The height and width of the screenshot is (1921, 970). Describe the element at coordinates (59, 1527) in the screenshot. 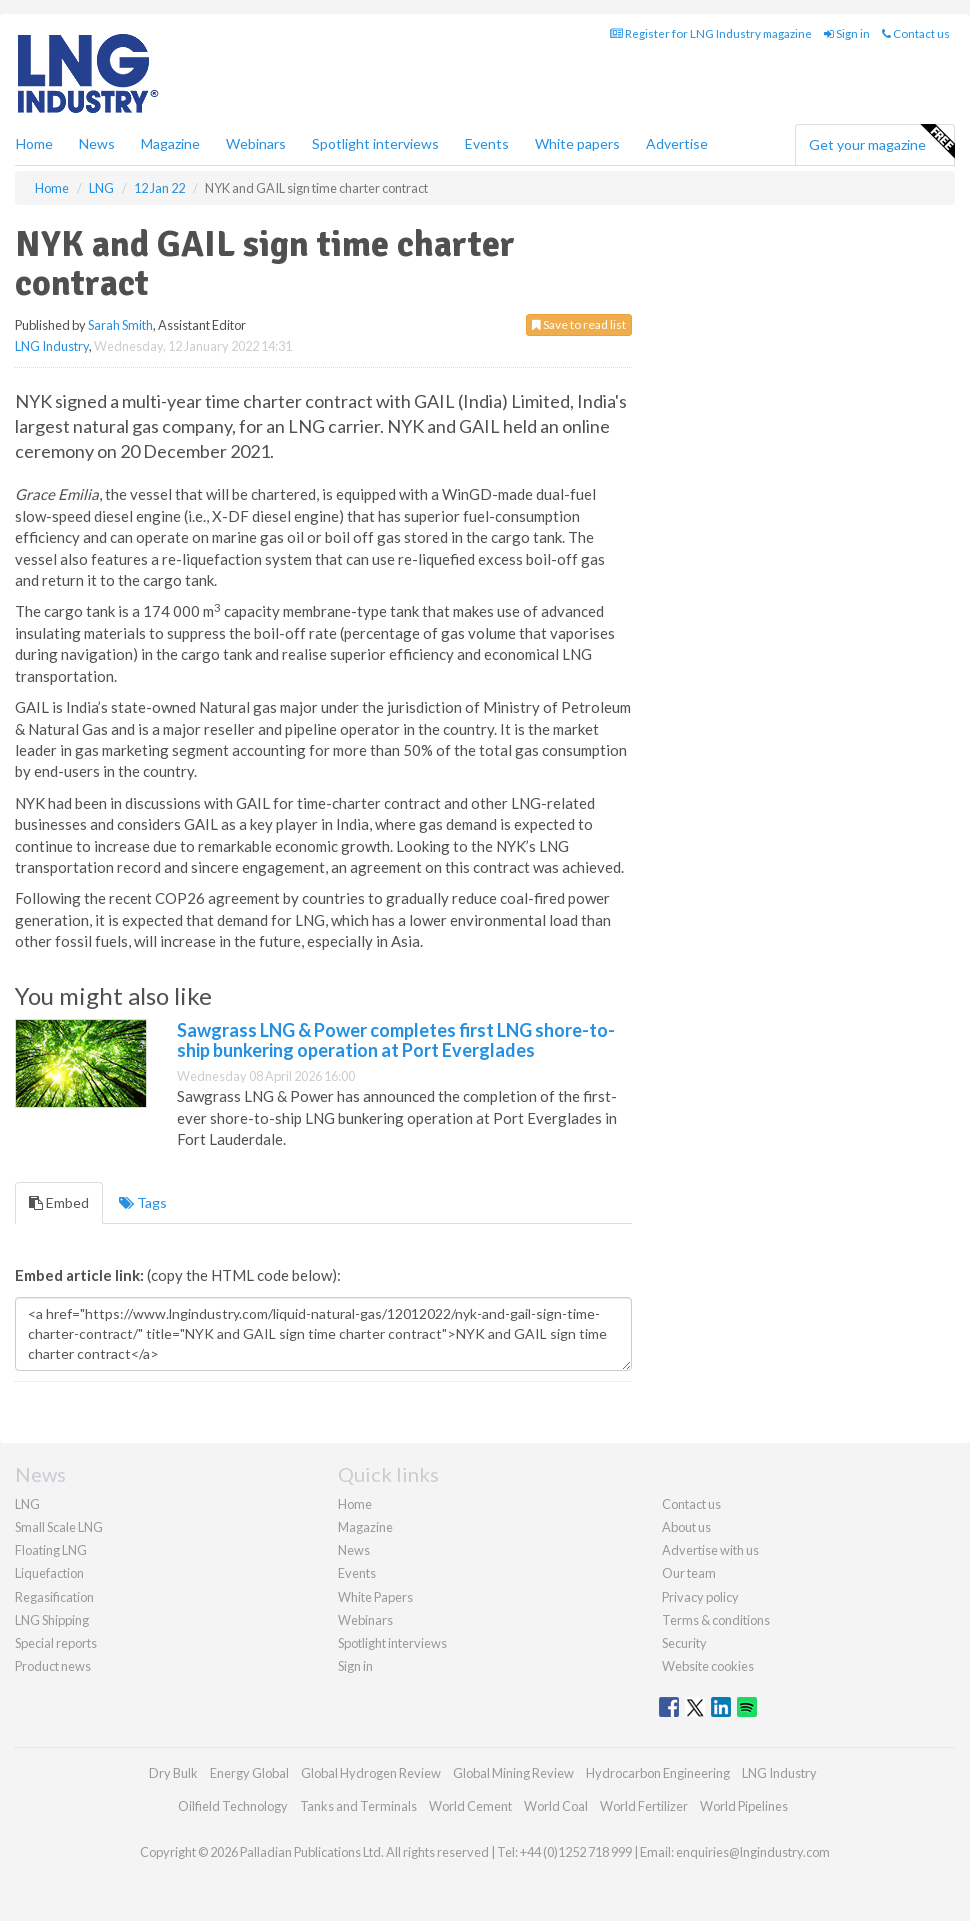

I see `Small Scale LNG` at that location.